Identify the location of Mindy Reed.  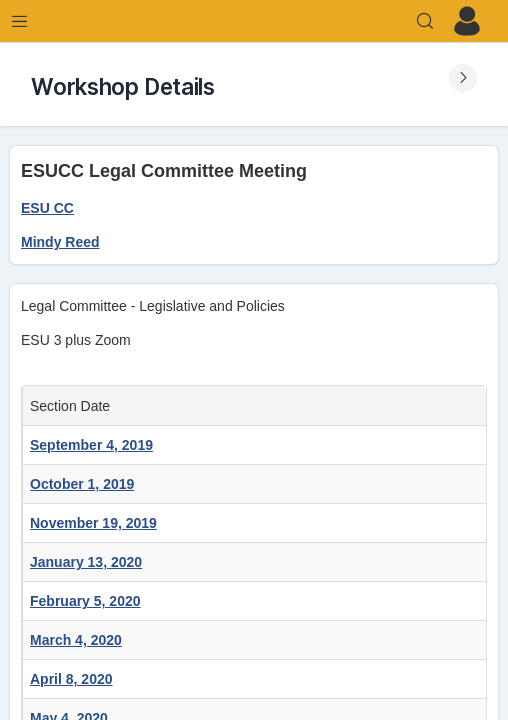
(60, 242).